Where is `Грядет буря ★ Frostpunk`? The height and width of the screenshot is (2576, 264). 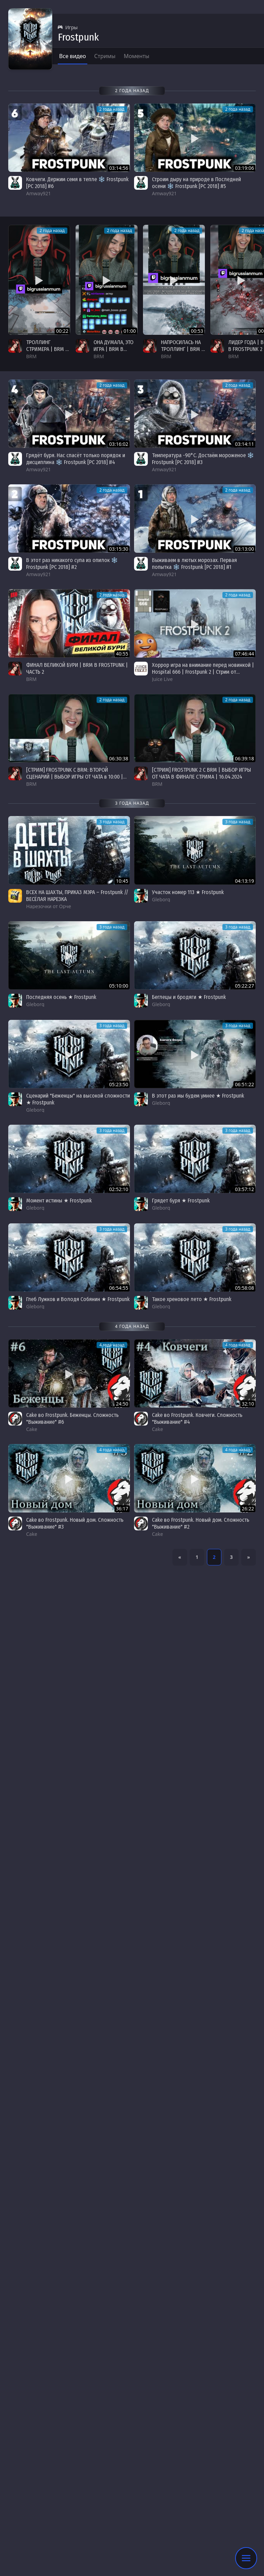
Грядет буря ★ Frostpunk is located at coordinates (181, 1200).